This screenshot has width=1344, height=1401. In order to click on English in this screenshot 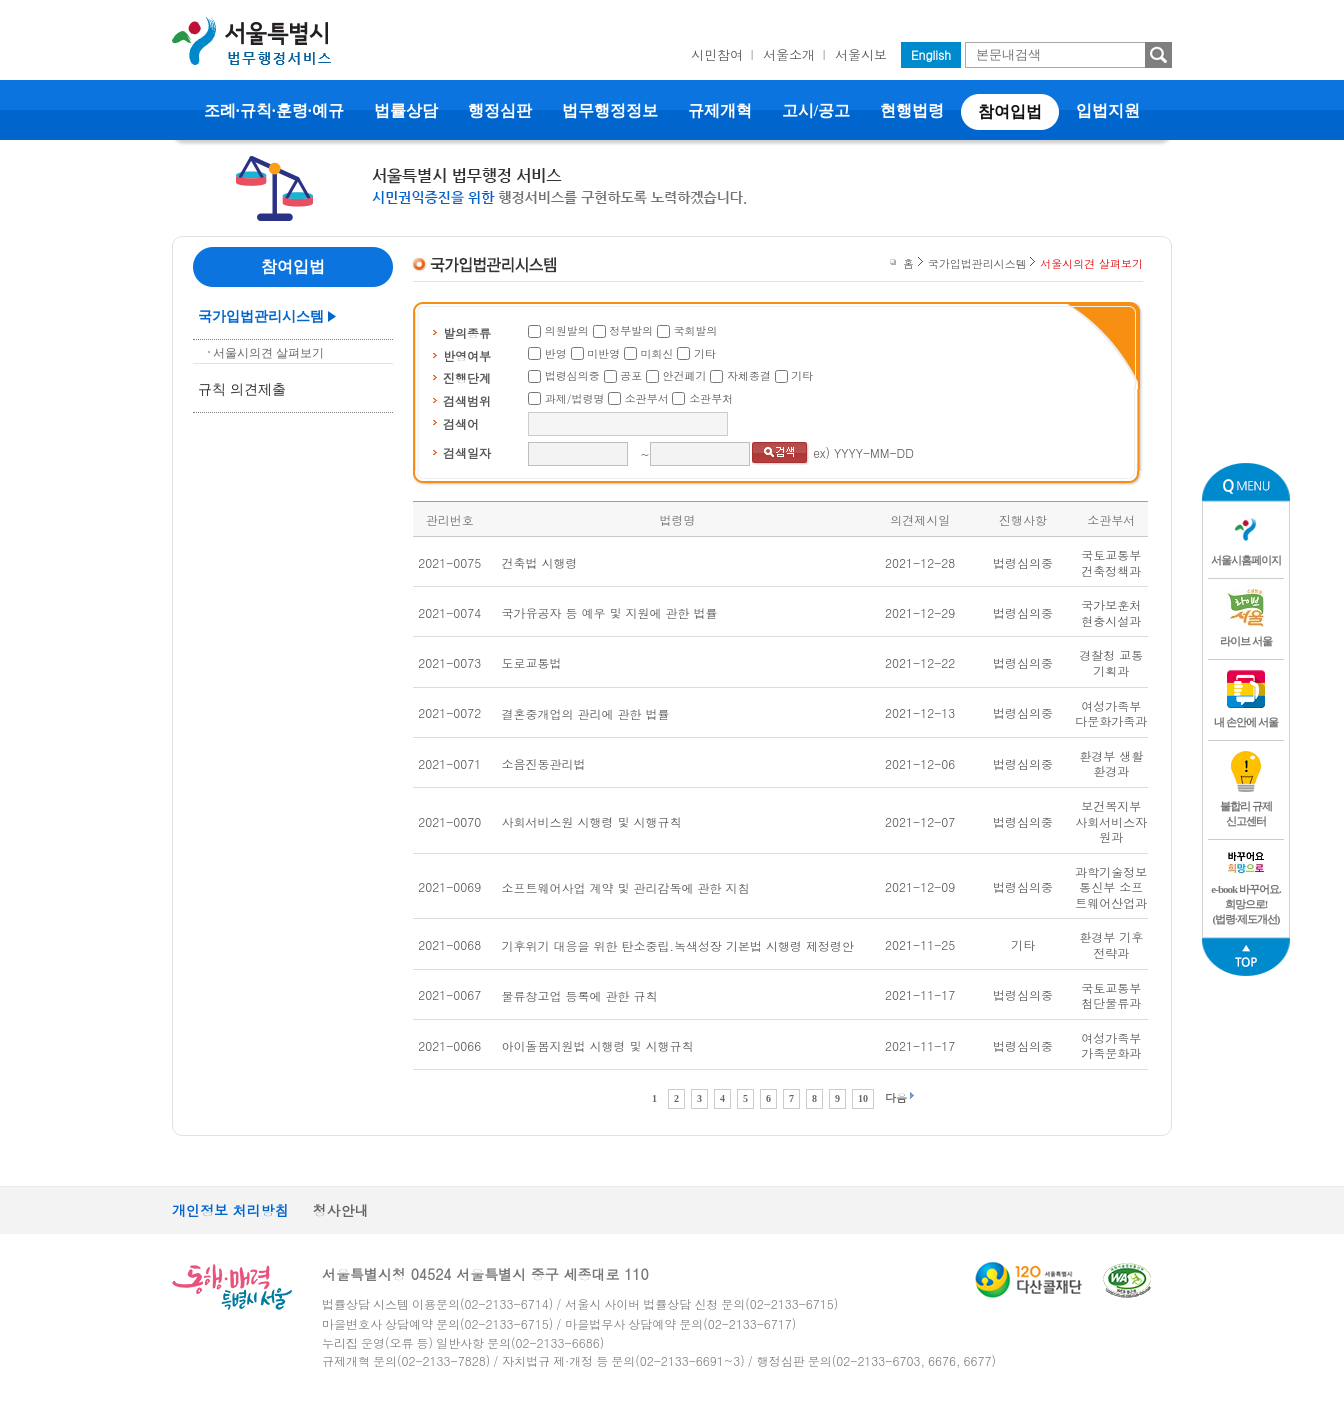, I will do `click(931, 54)`.